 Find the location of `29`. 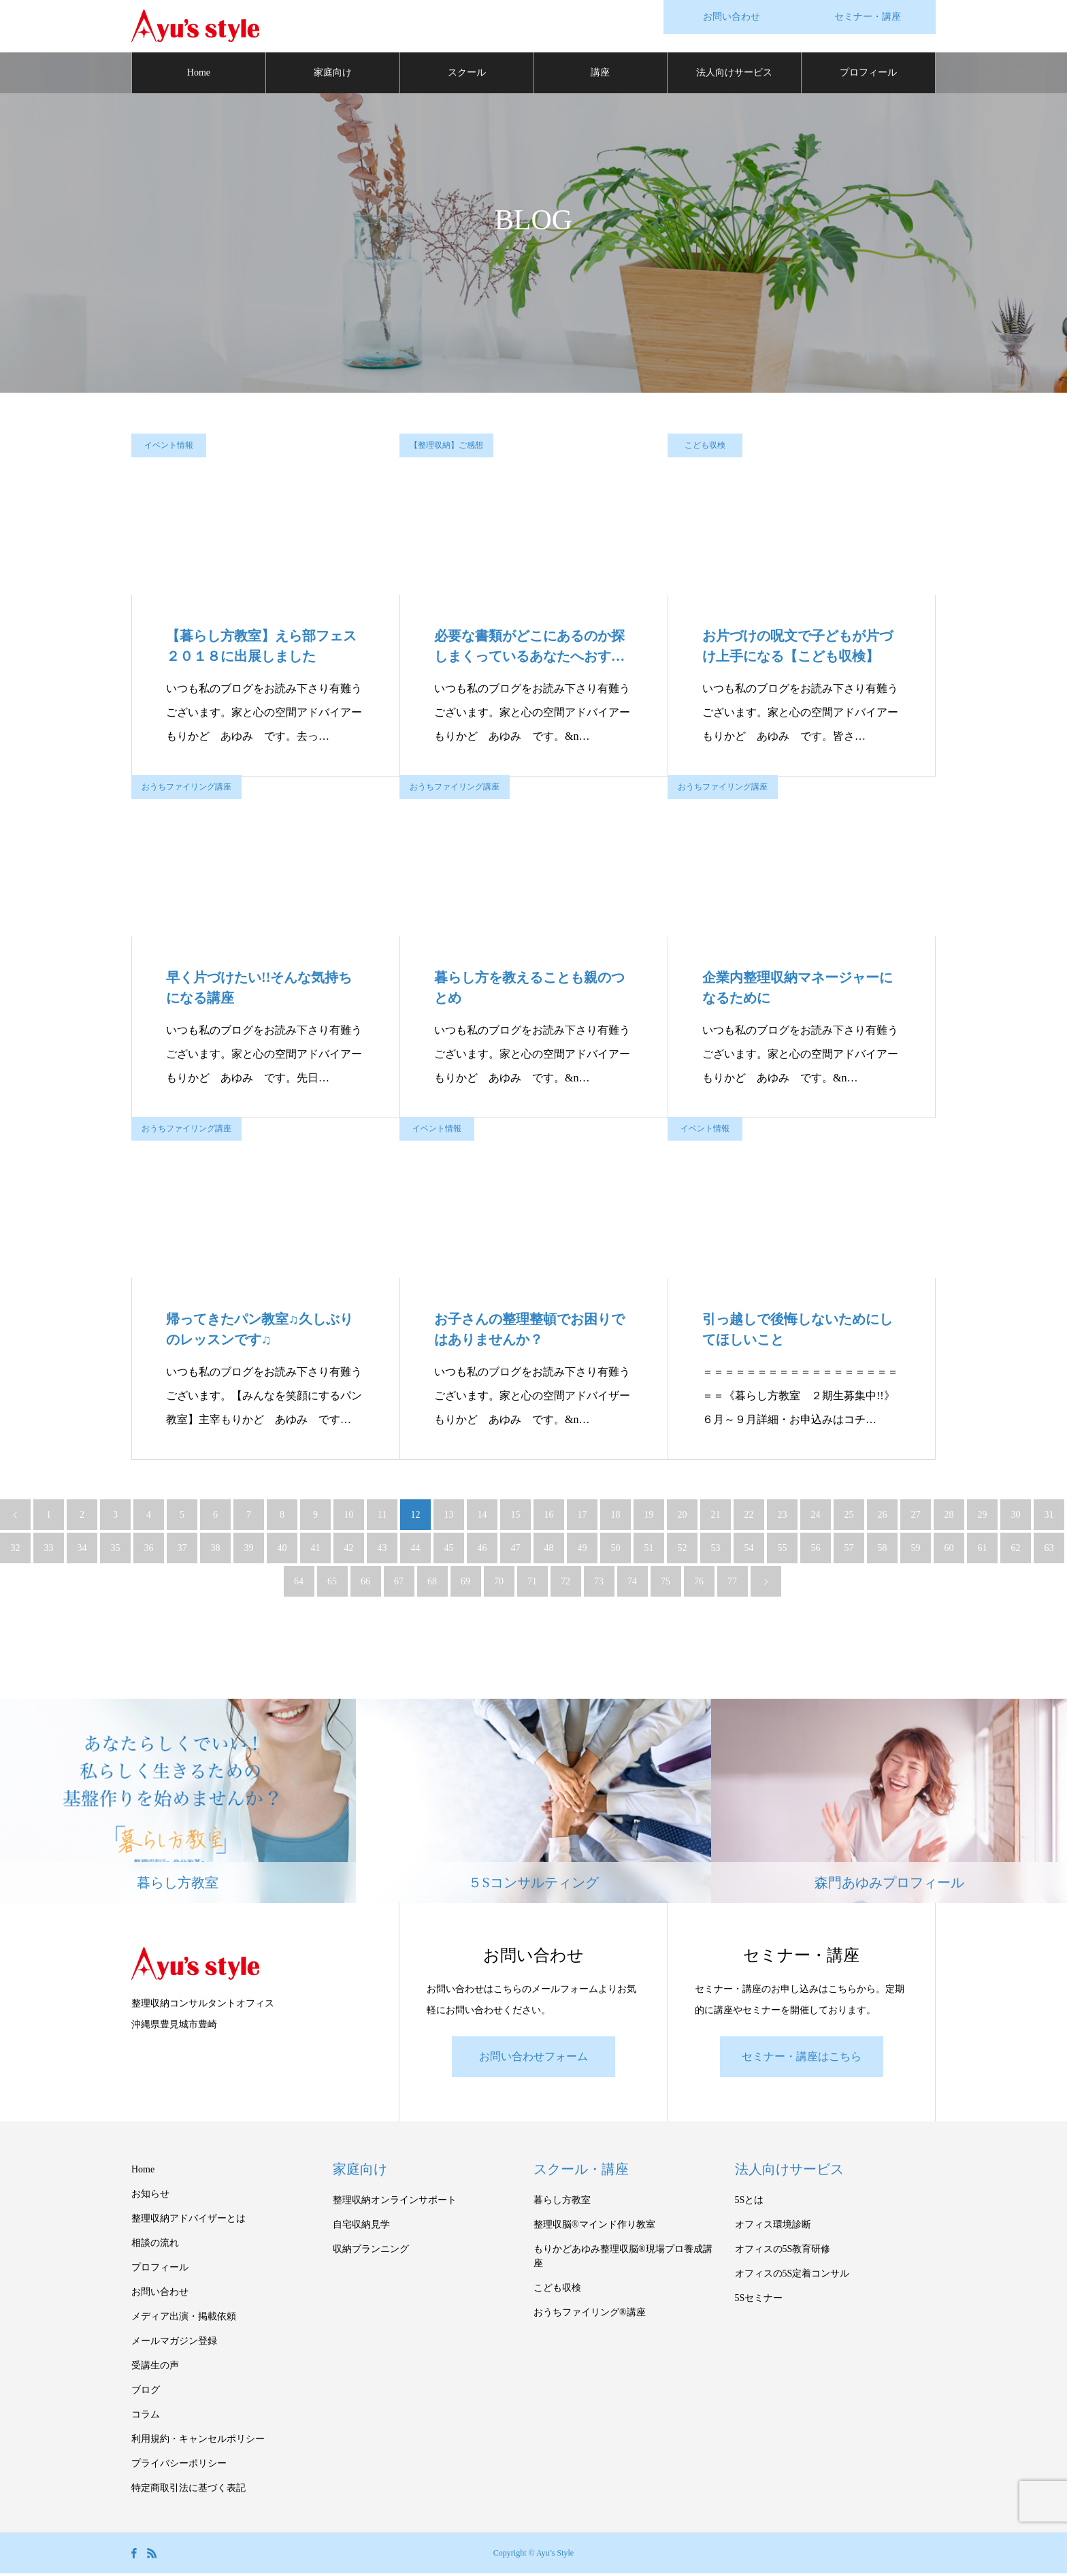

29 is located at coordinates (982, 1517).